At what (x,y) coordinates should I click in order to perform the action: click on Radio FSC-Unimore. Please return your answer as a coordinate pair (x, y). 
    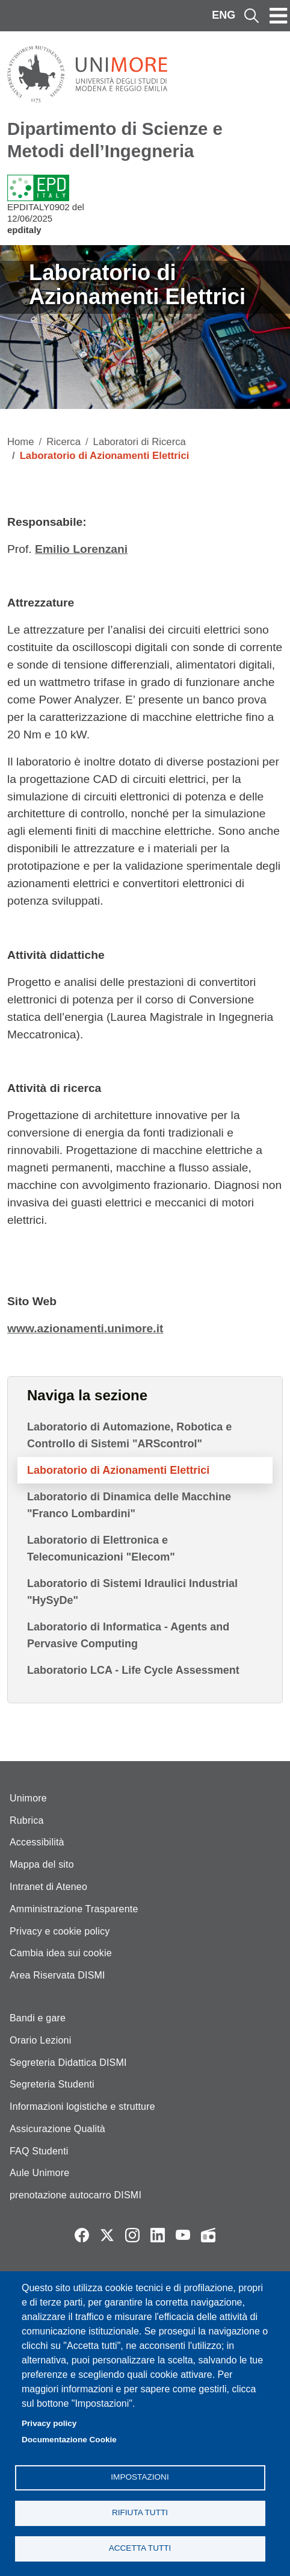
    Looking at the image, I should click on (208, 2235).